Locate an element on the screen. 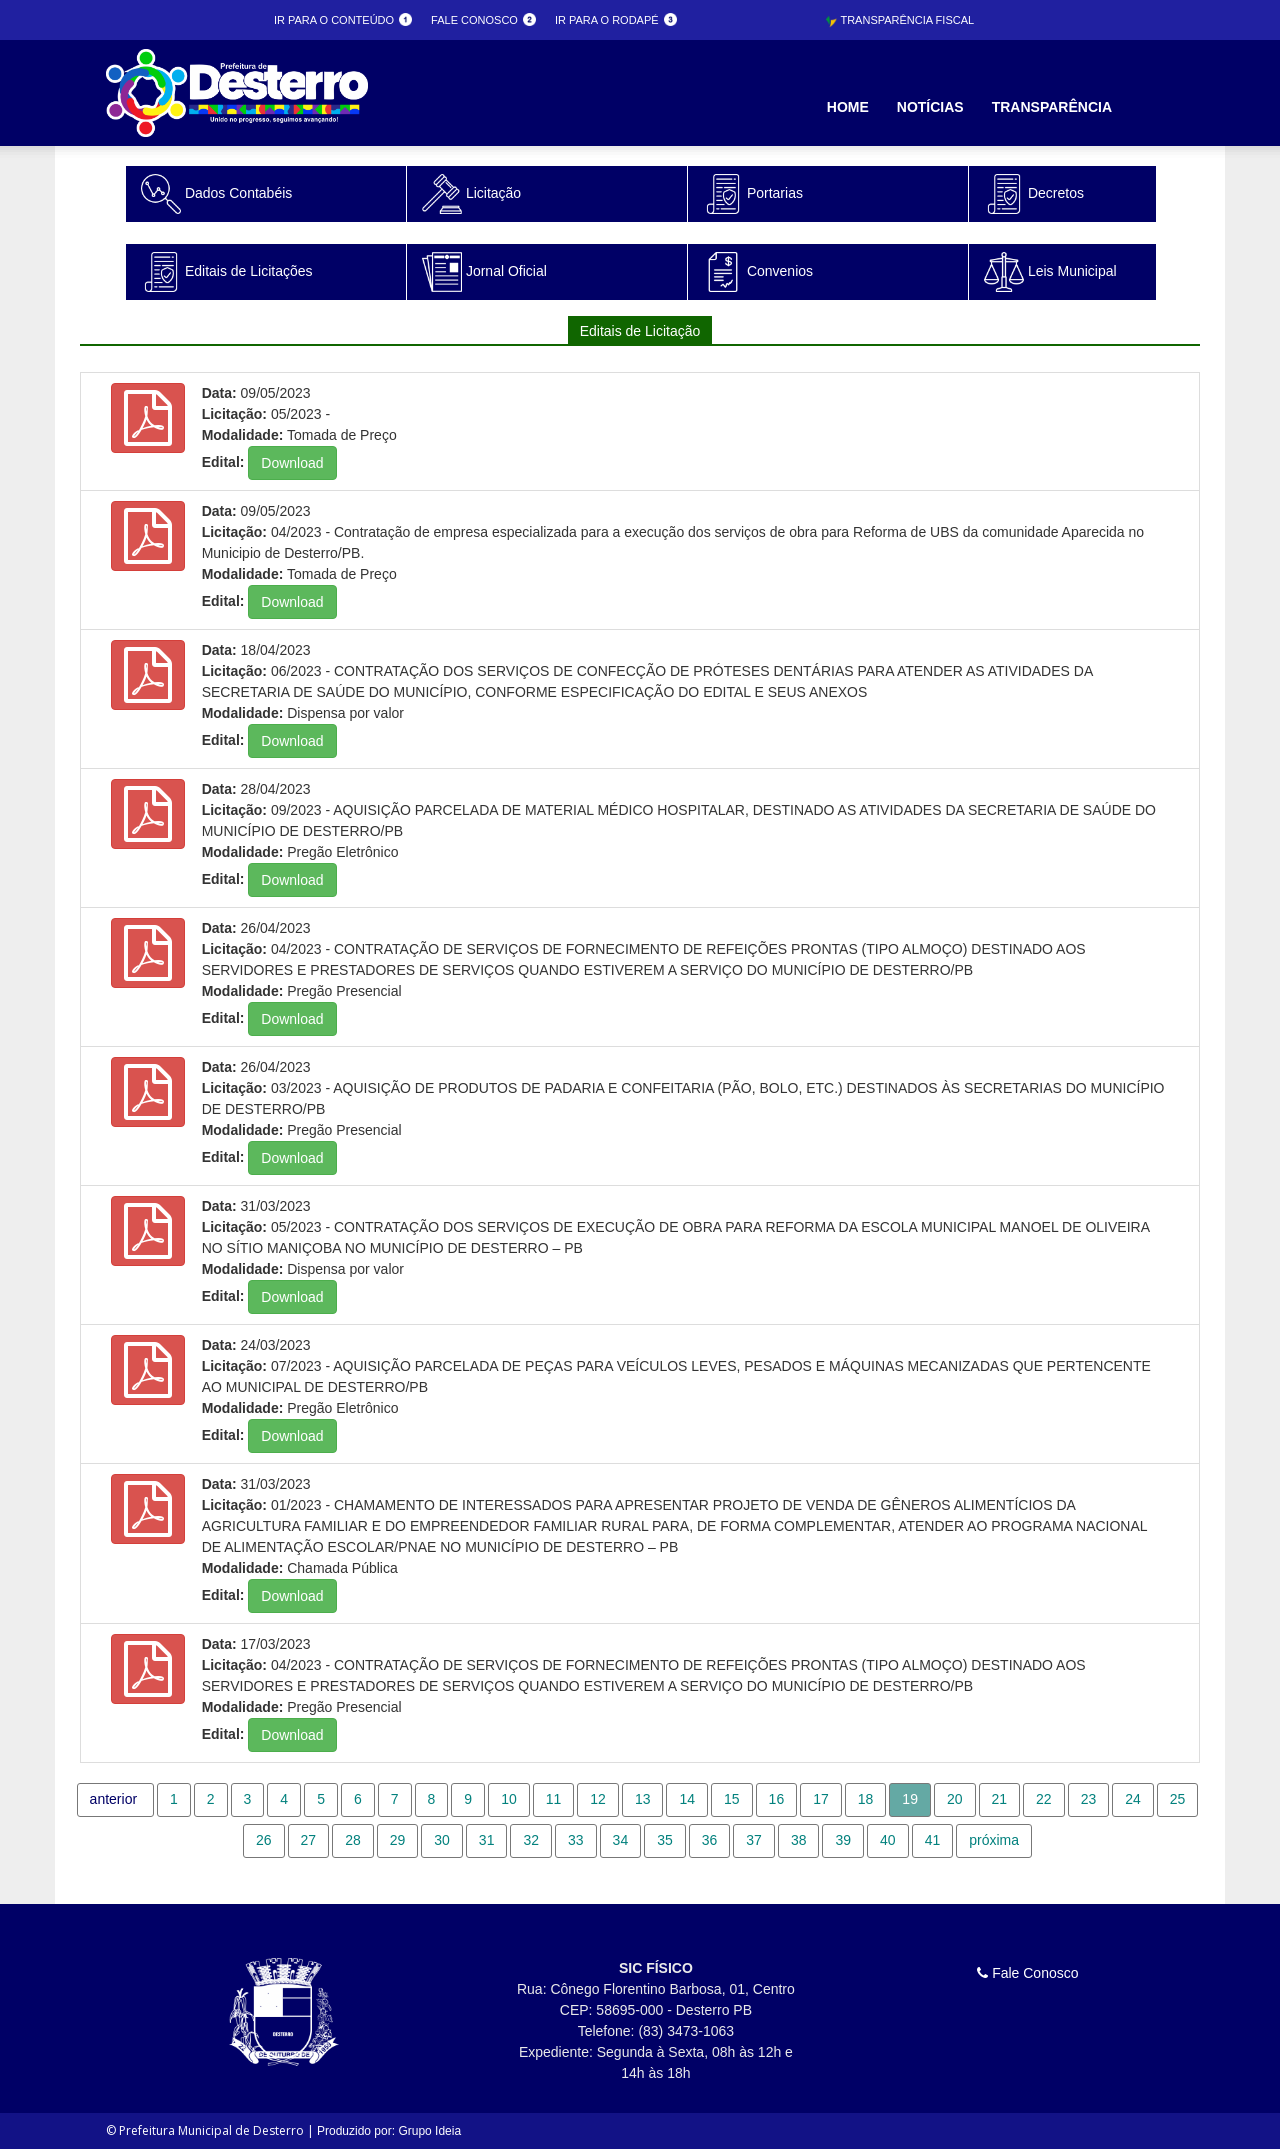 This screenshot has height=2149, width=1280. 30 is located at coordinates (442, 1840).